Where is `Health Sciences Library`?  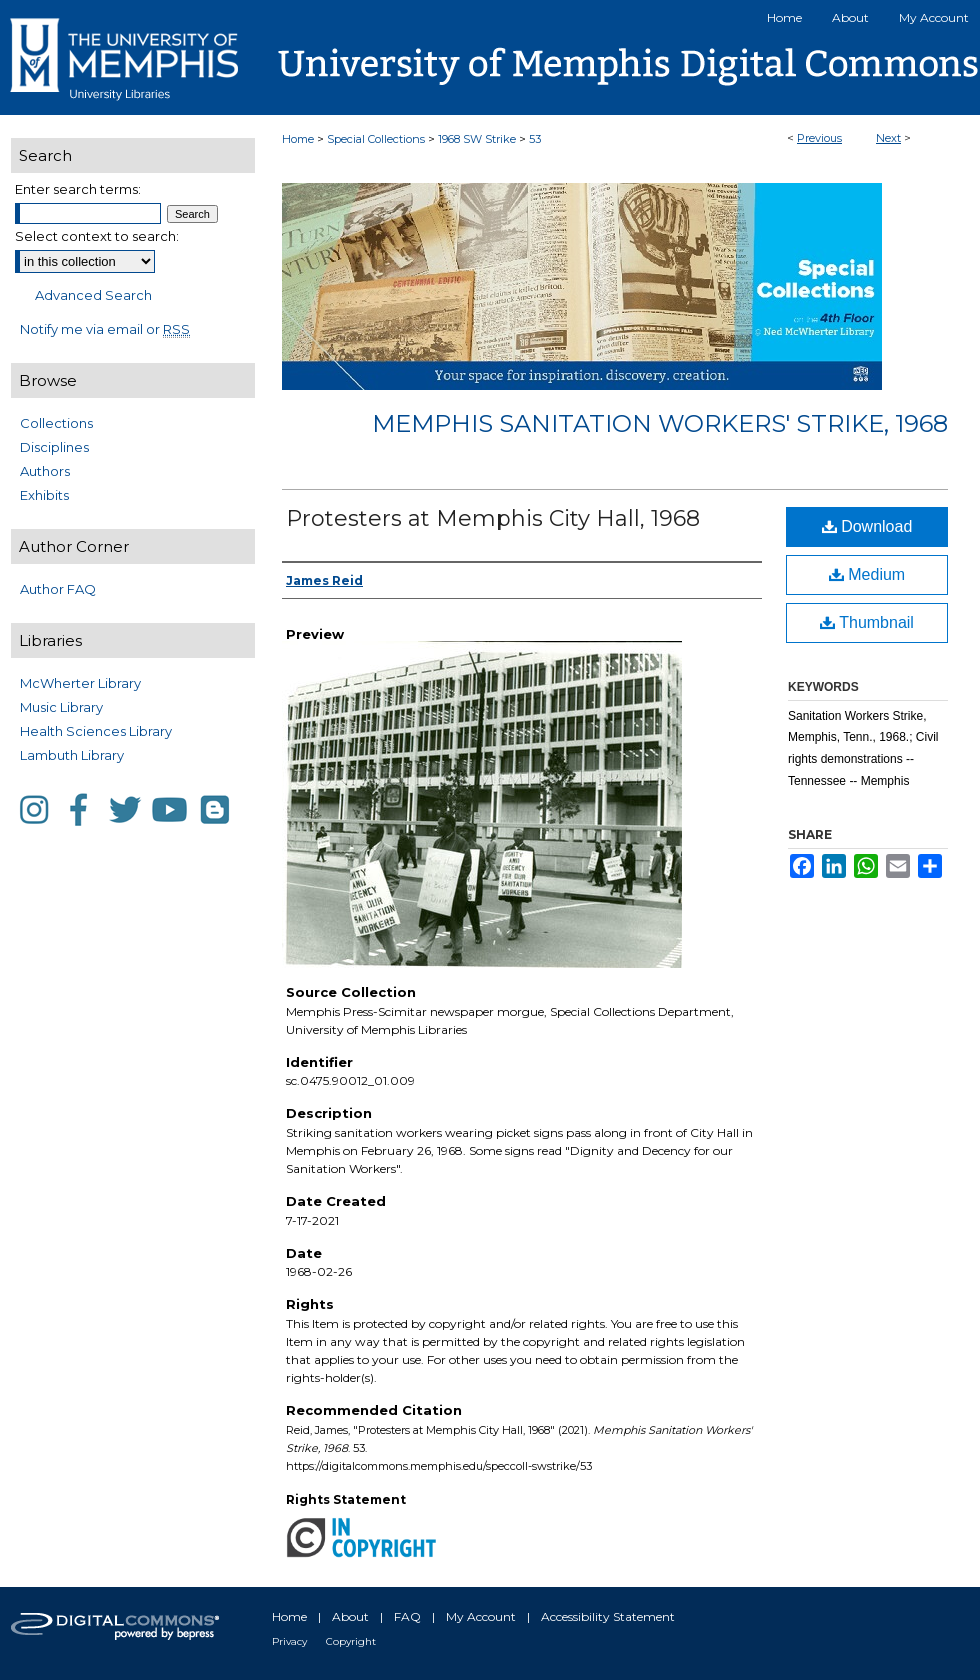
Health Sciences Library is located at coordinates (96, 731).